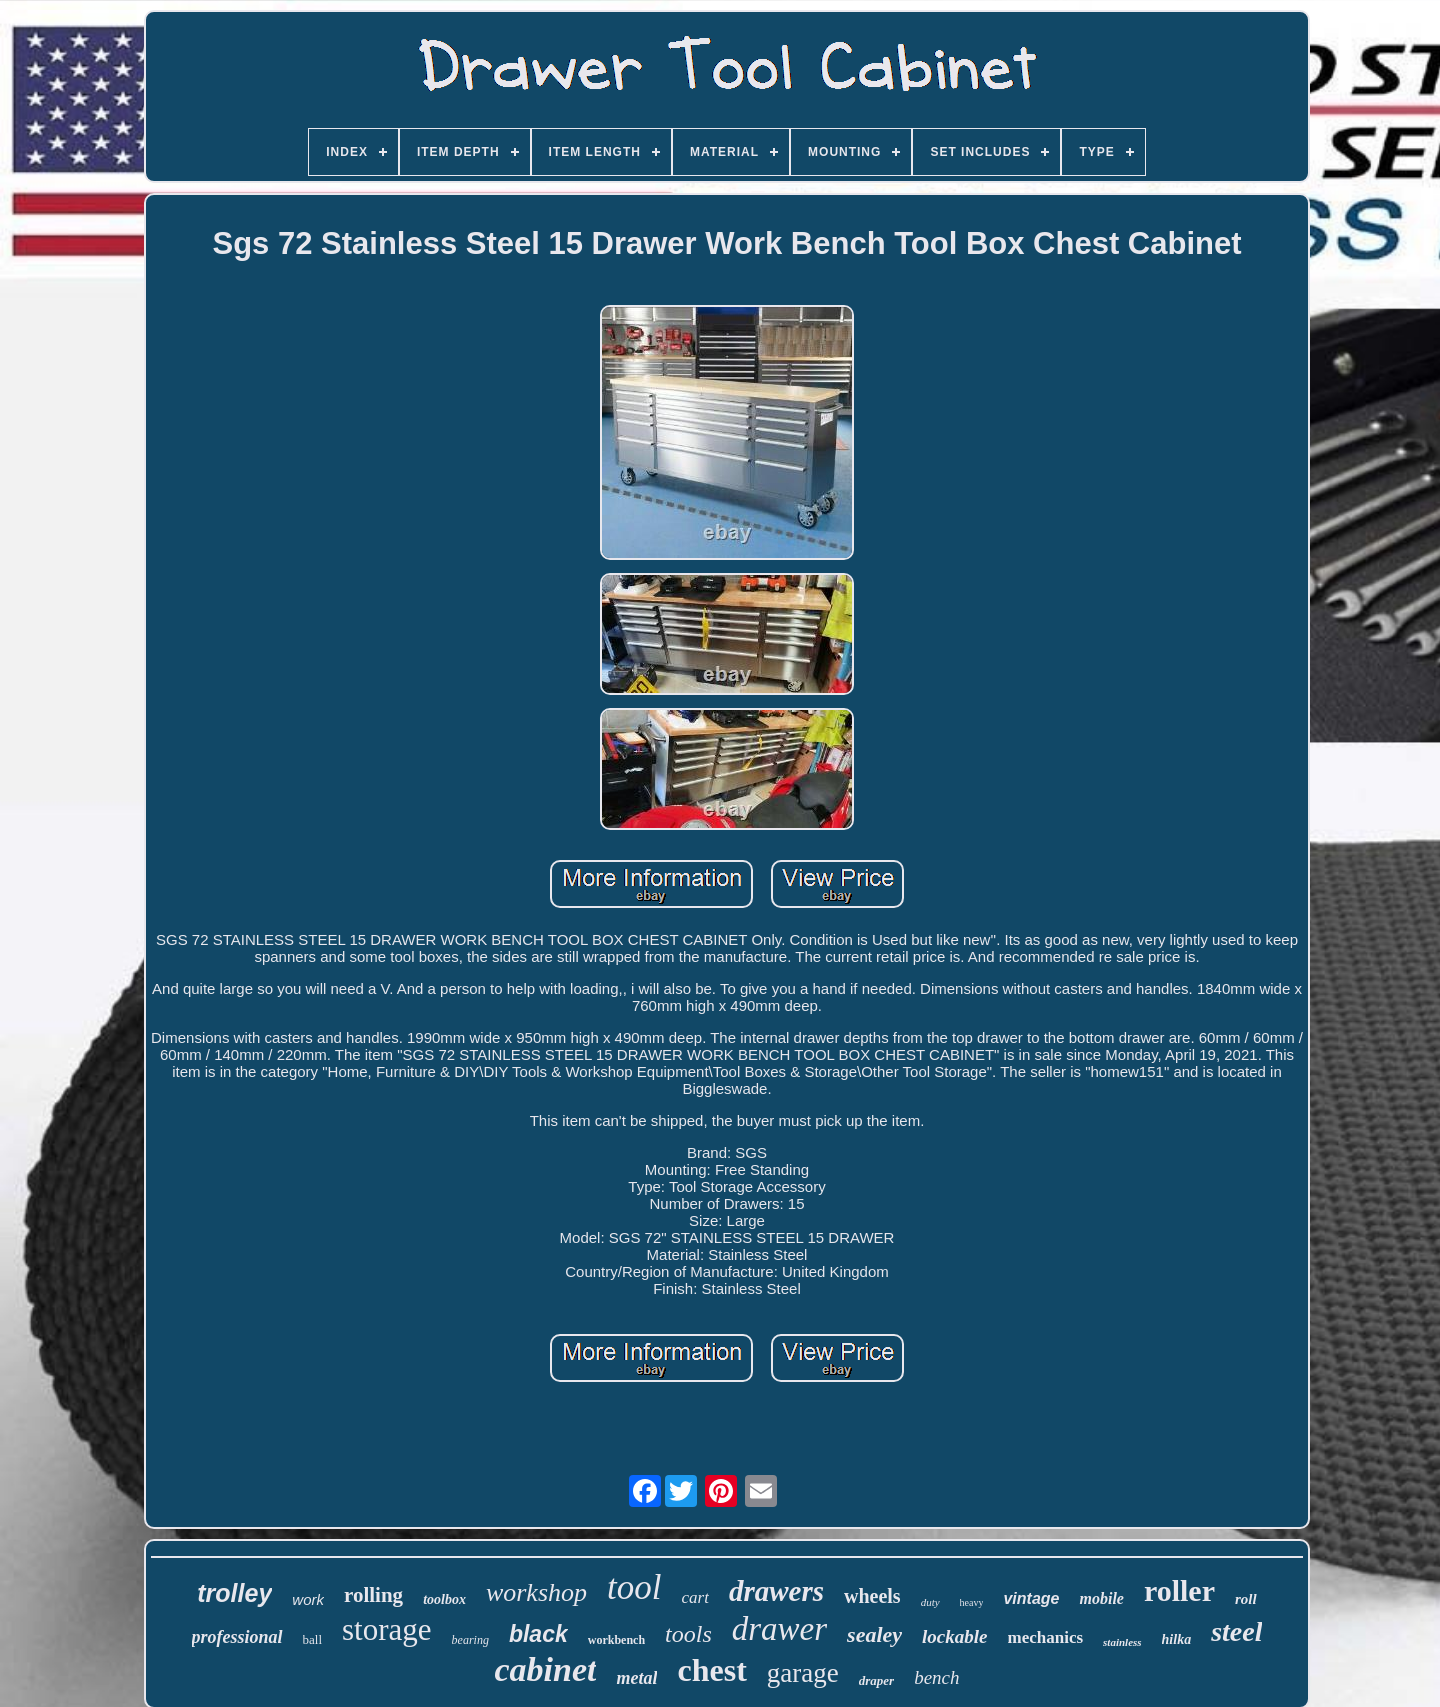  I want to click on bench, so click(936, 1677).